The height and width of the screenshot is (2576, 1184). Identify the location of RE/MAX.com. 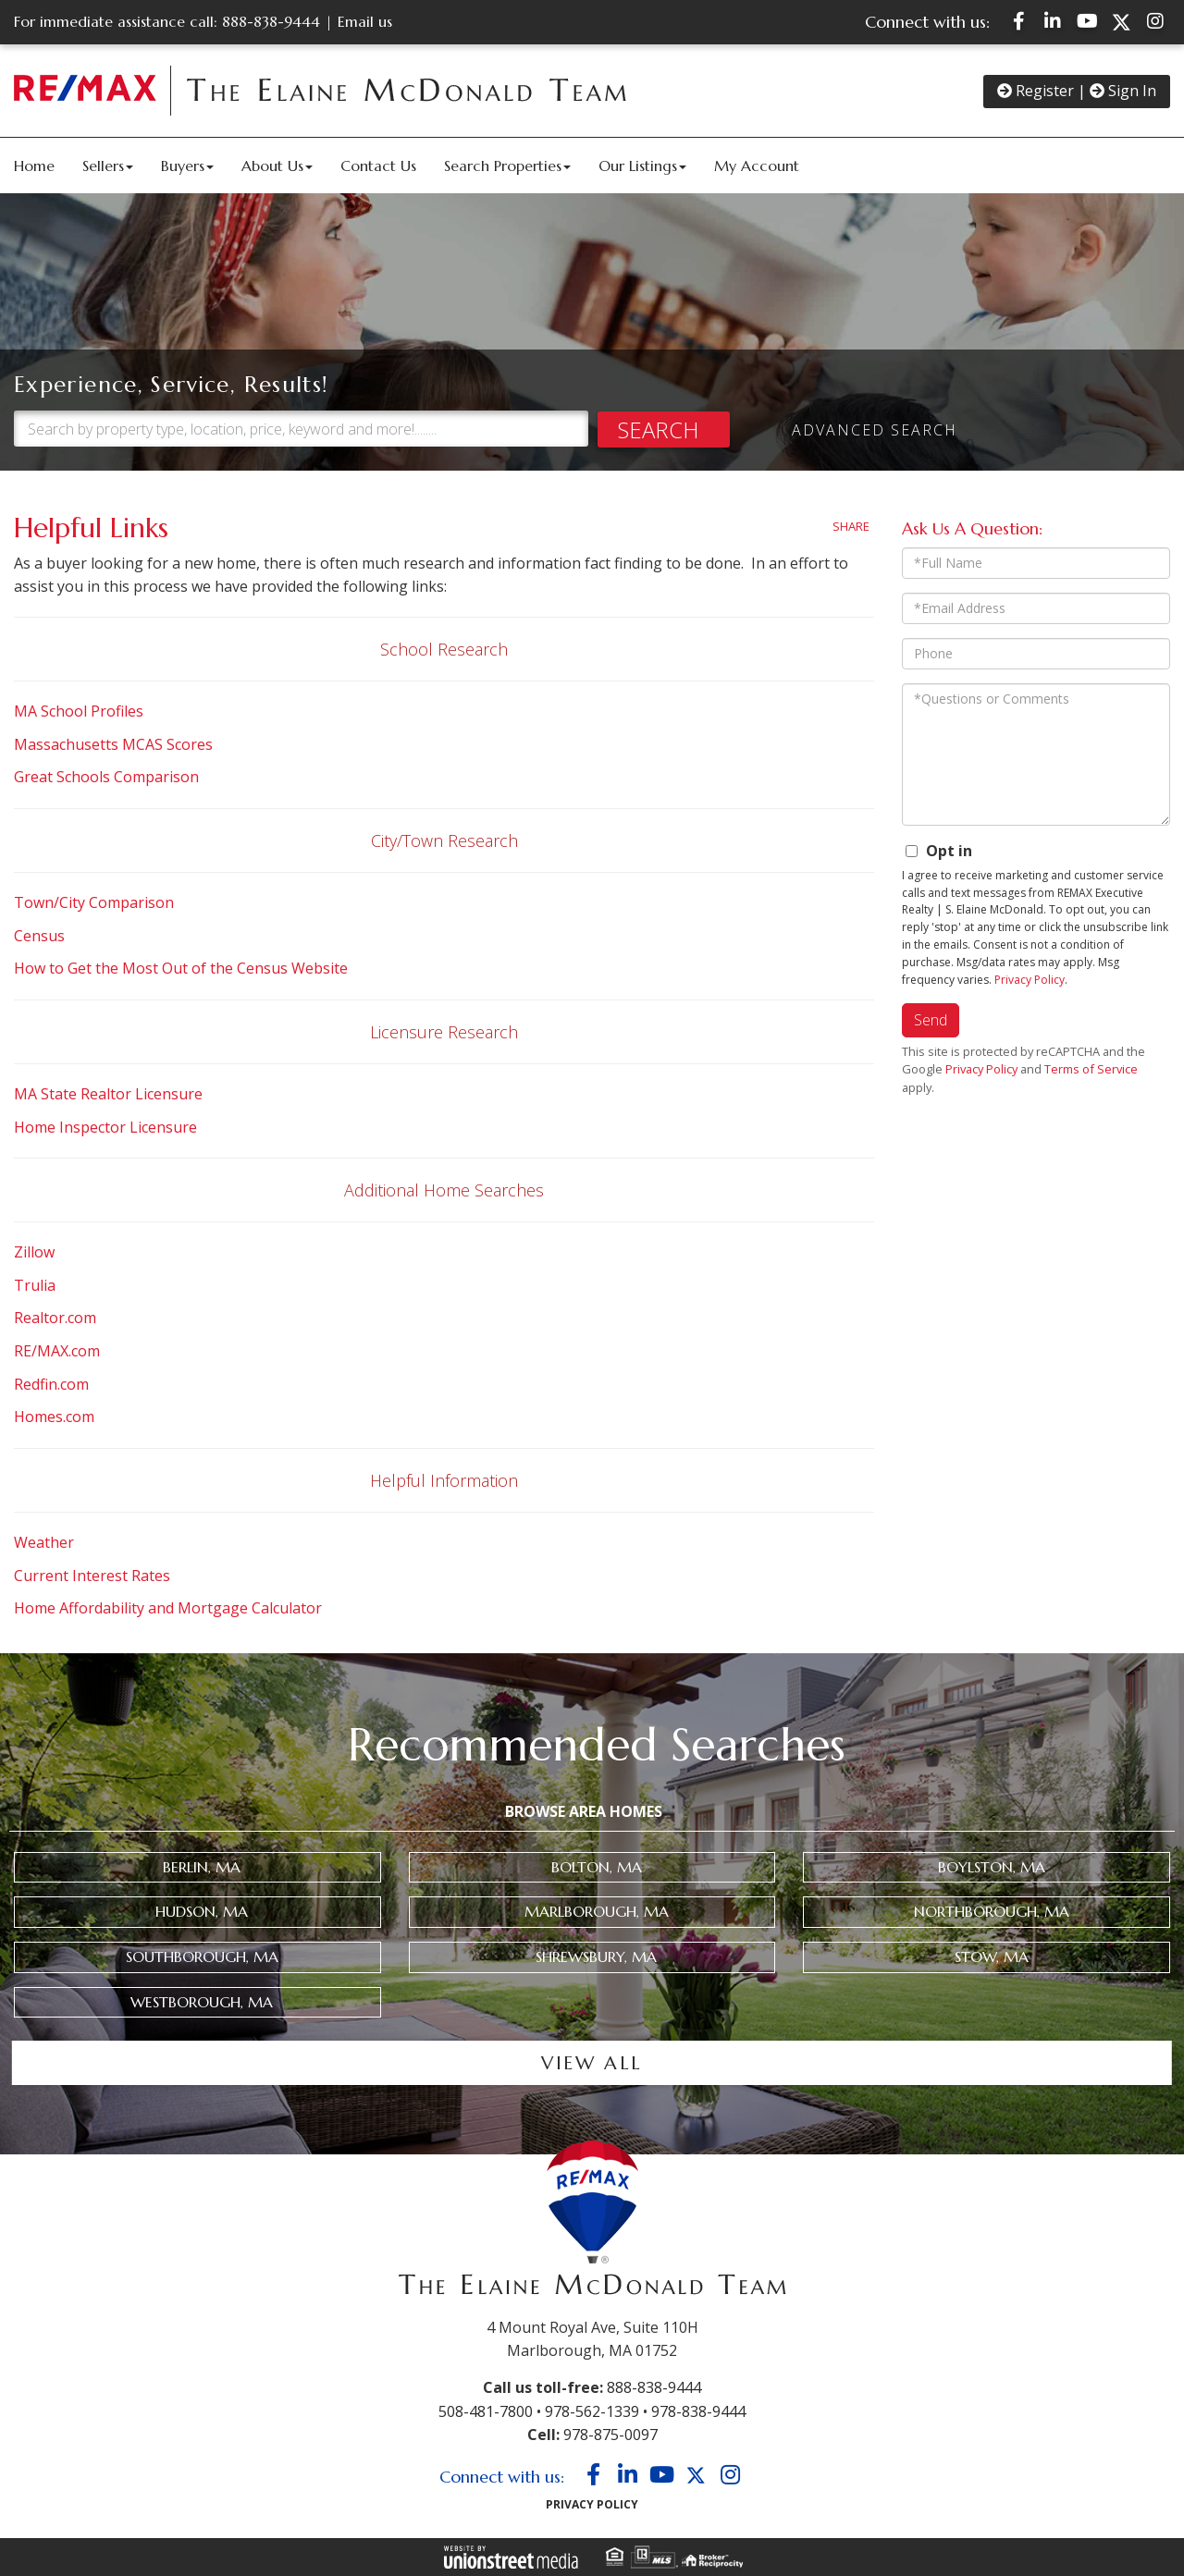
(57, 1351).